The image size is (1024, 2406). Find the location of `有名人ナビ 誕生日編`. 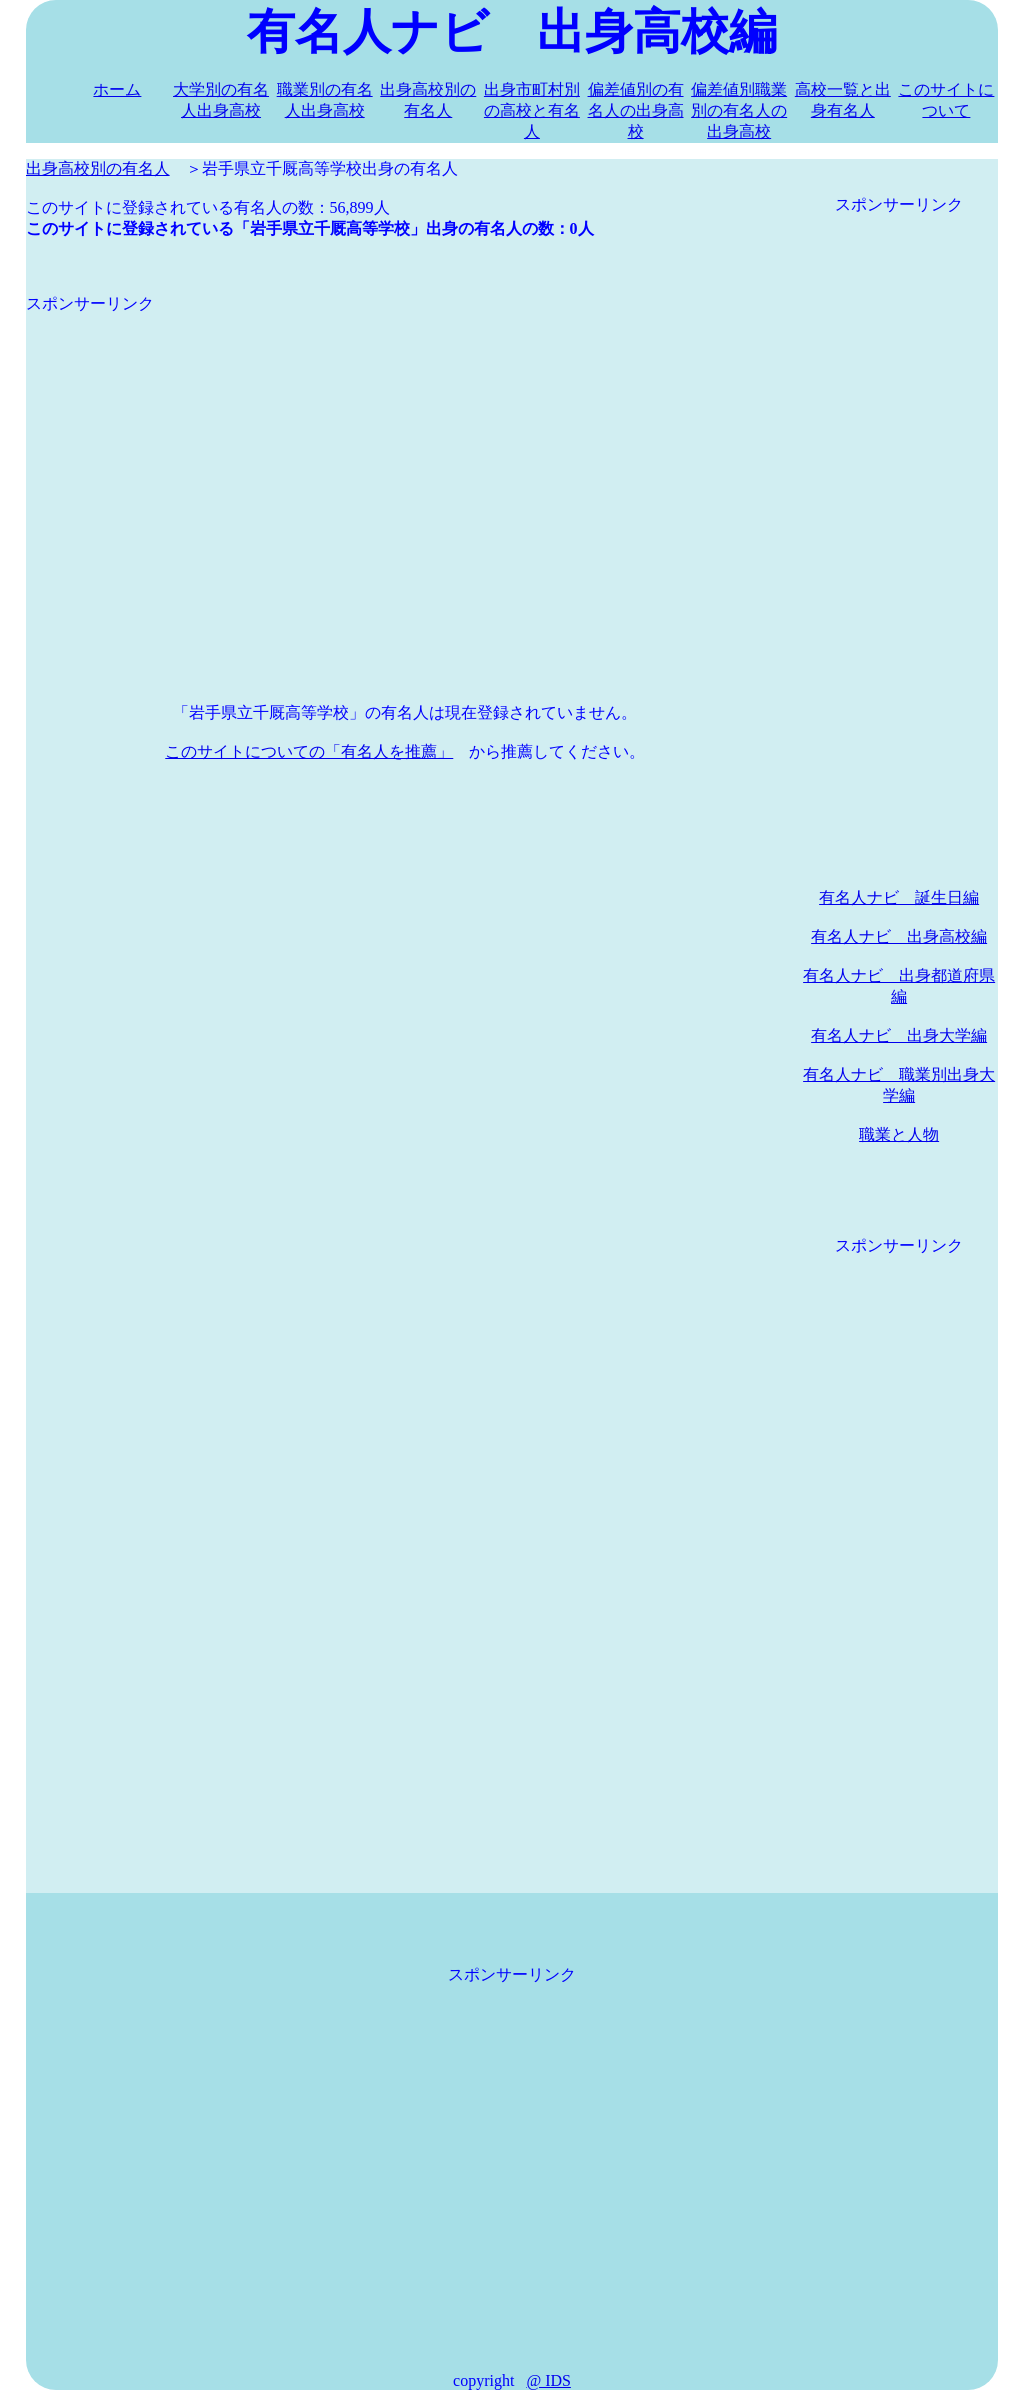

有名人ナビ 誕生日編 is located at coordinates (899, 897).